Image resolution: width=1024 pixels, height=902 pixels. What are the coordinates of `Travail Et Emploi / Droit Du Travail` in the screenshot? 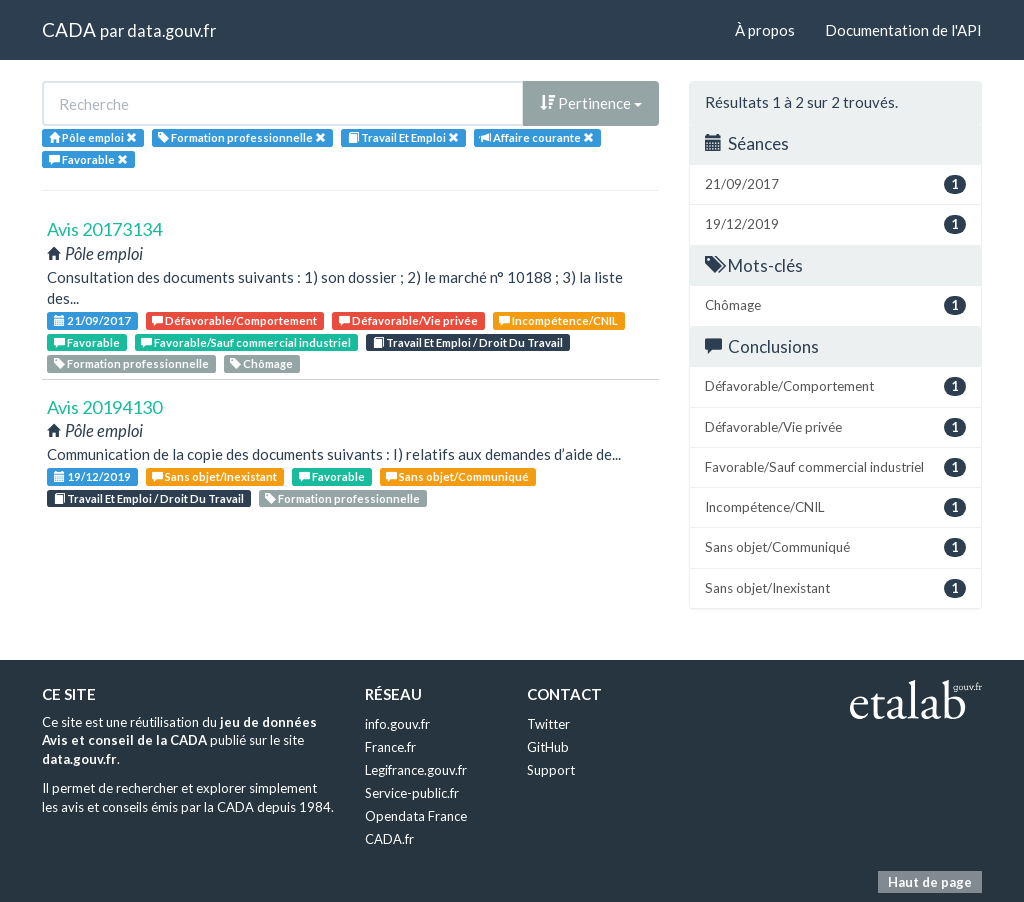 It's located at (468, 342).